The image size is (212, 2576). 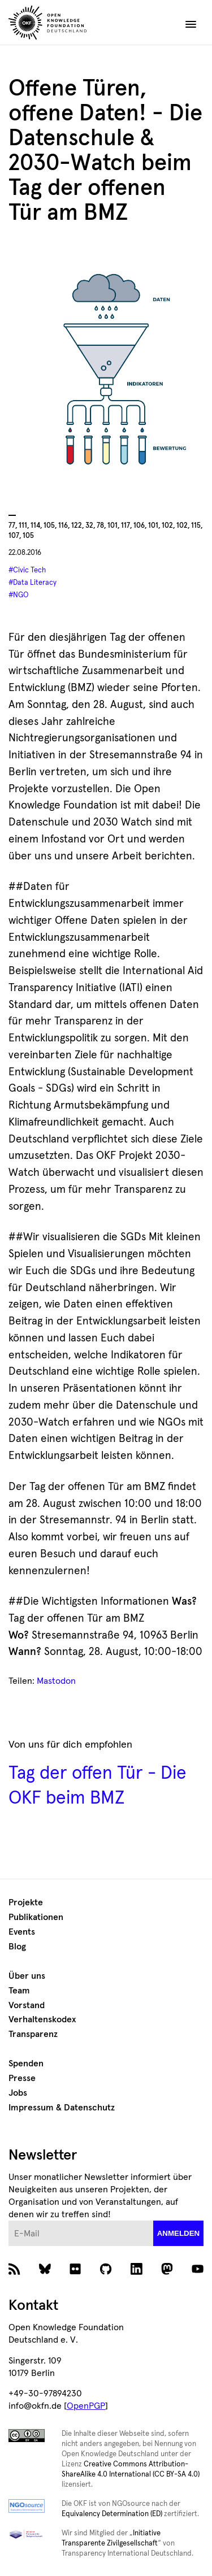 I want to click on Events, so click(x=21, y=1931).